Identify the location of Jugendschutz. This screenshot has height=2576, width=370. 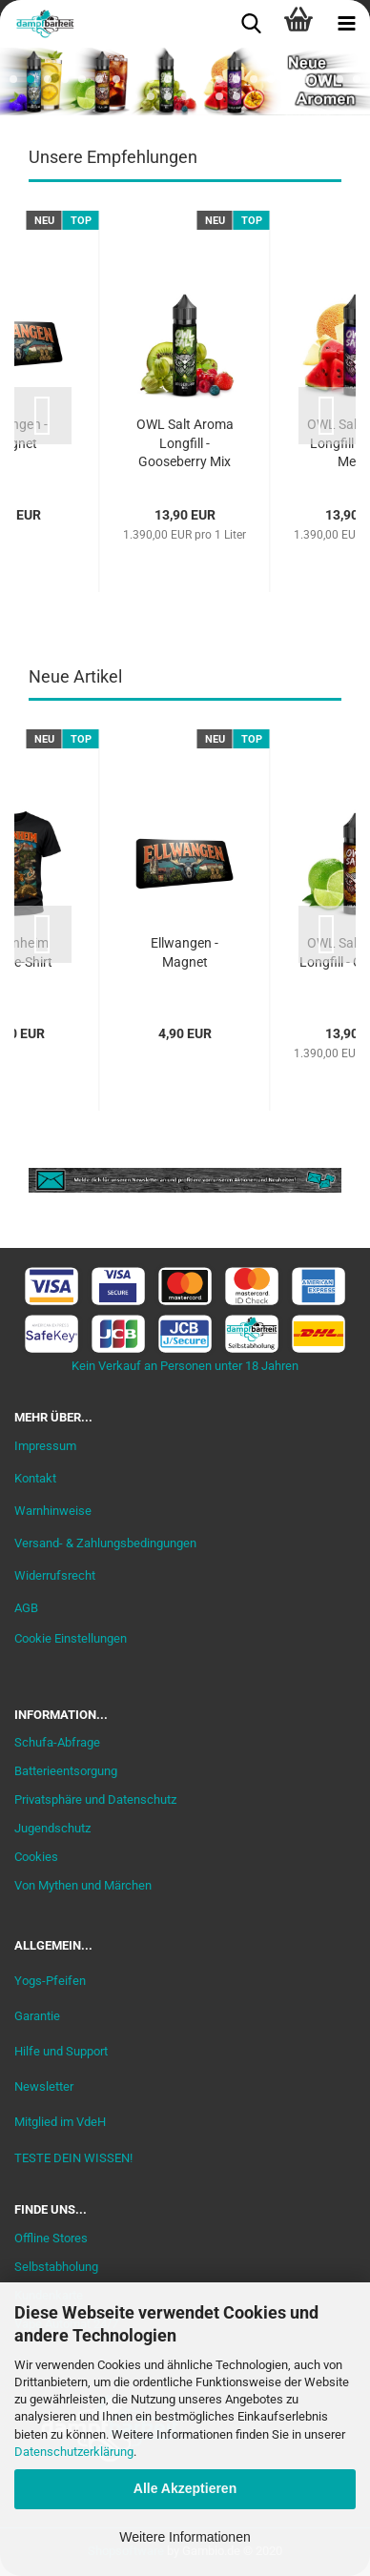
(52, 1828).